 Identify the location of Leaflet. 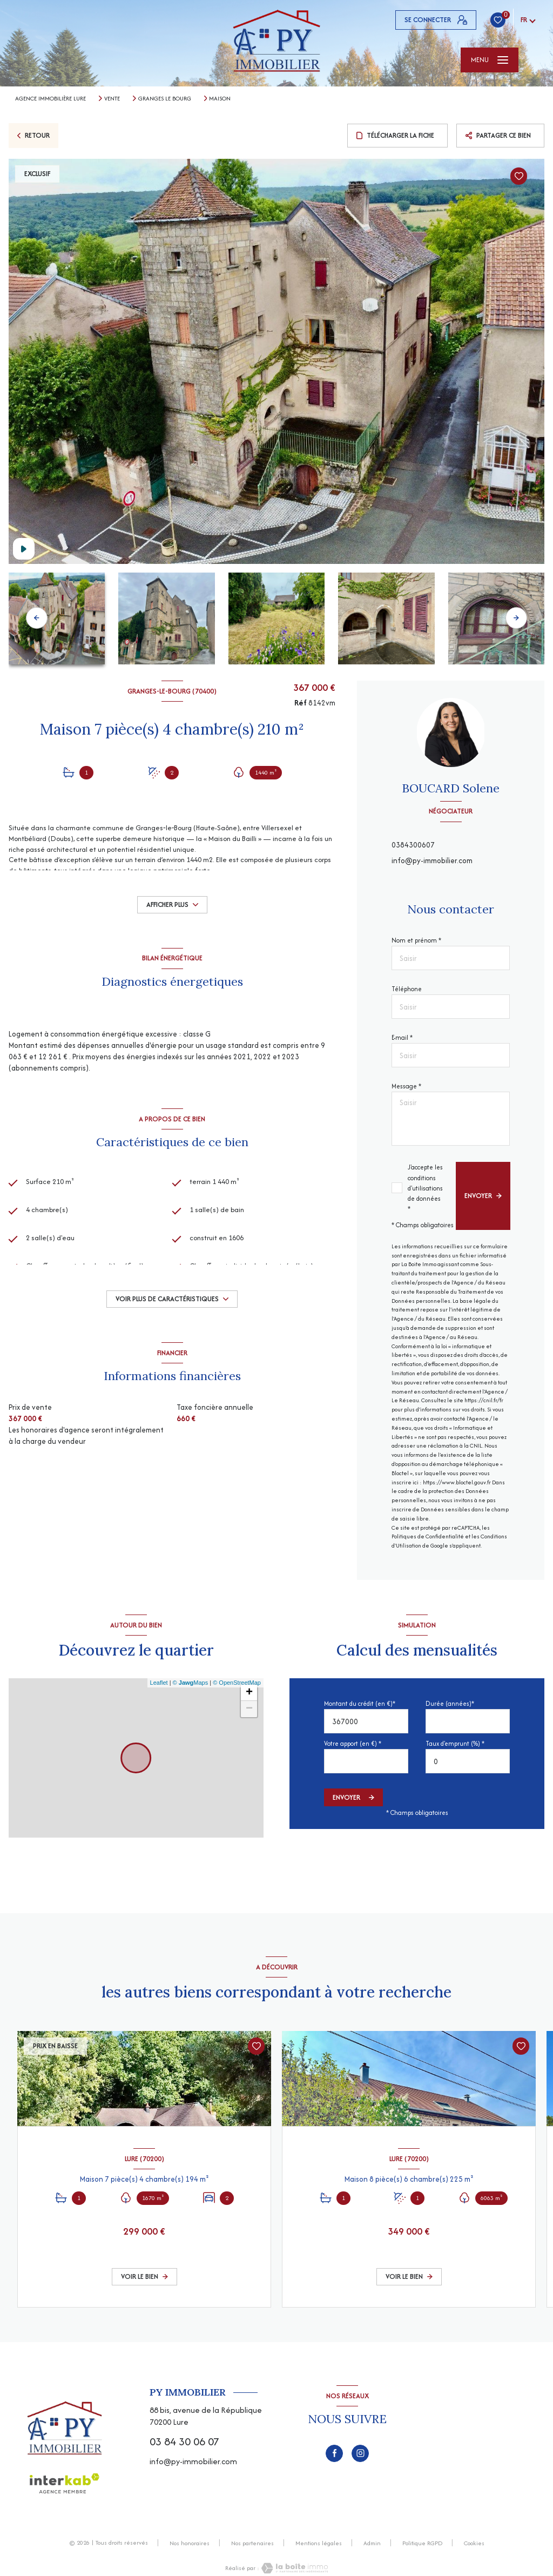
(159, 1682).